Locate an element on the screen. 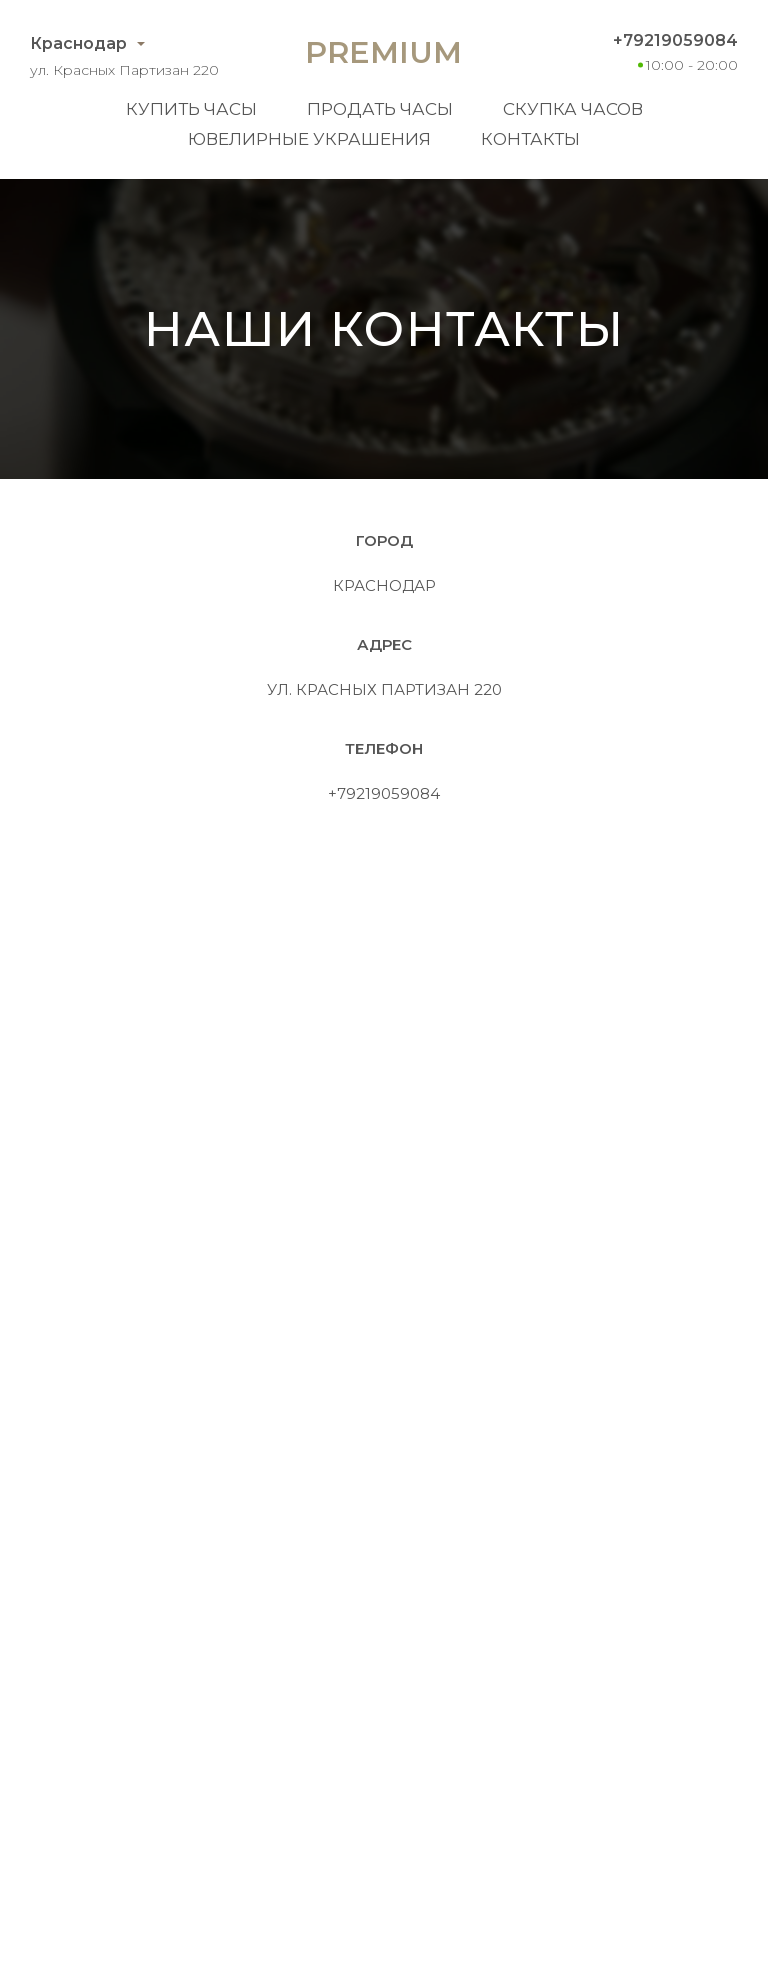 Image resolution: width=768 pixels, height=1966 pixels. Premium is located at coordinates (383, 52).